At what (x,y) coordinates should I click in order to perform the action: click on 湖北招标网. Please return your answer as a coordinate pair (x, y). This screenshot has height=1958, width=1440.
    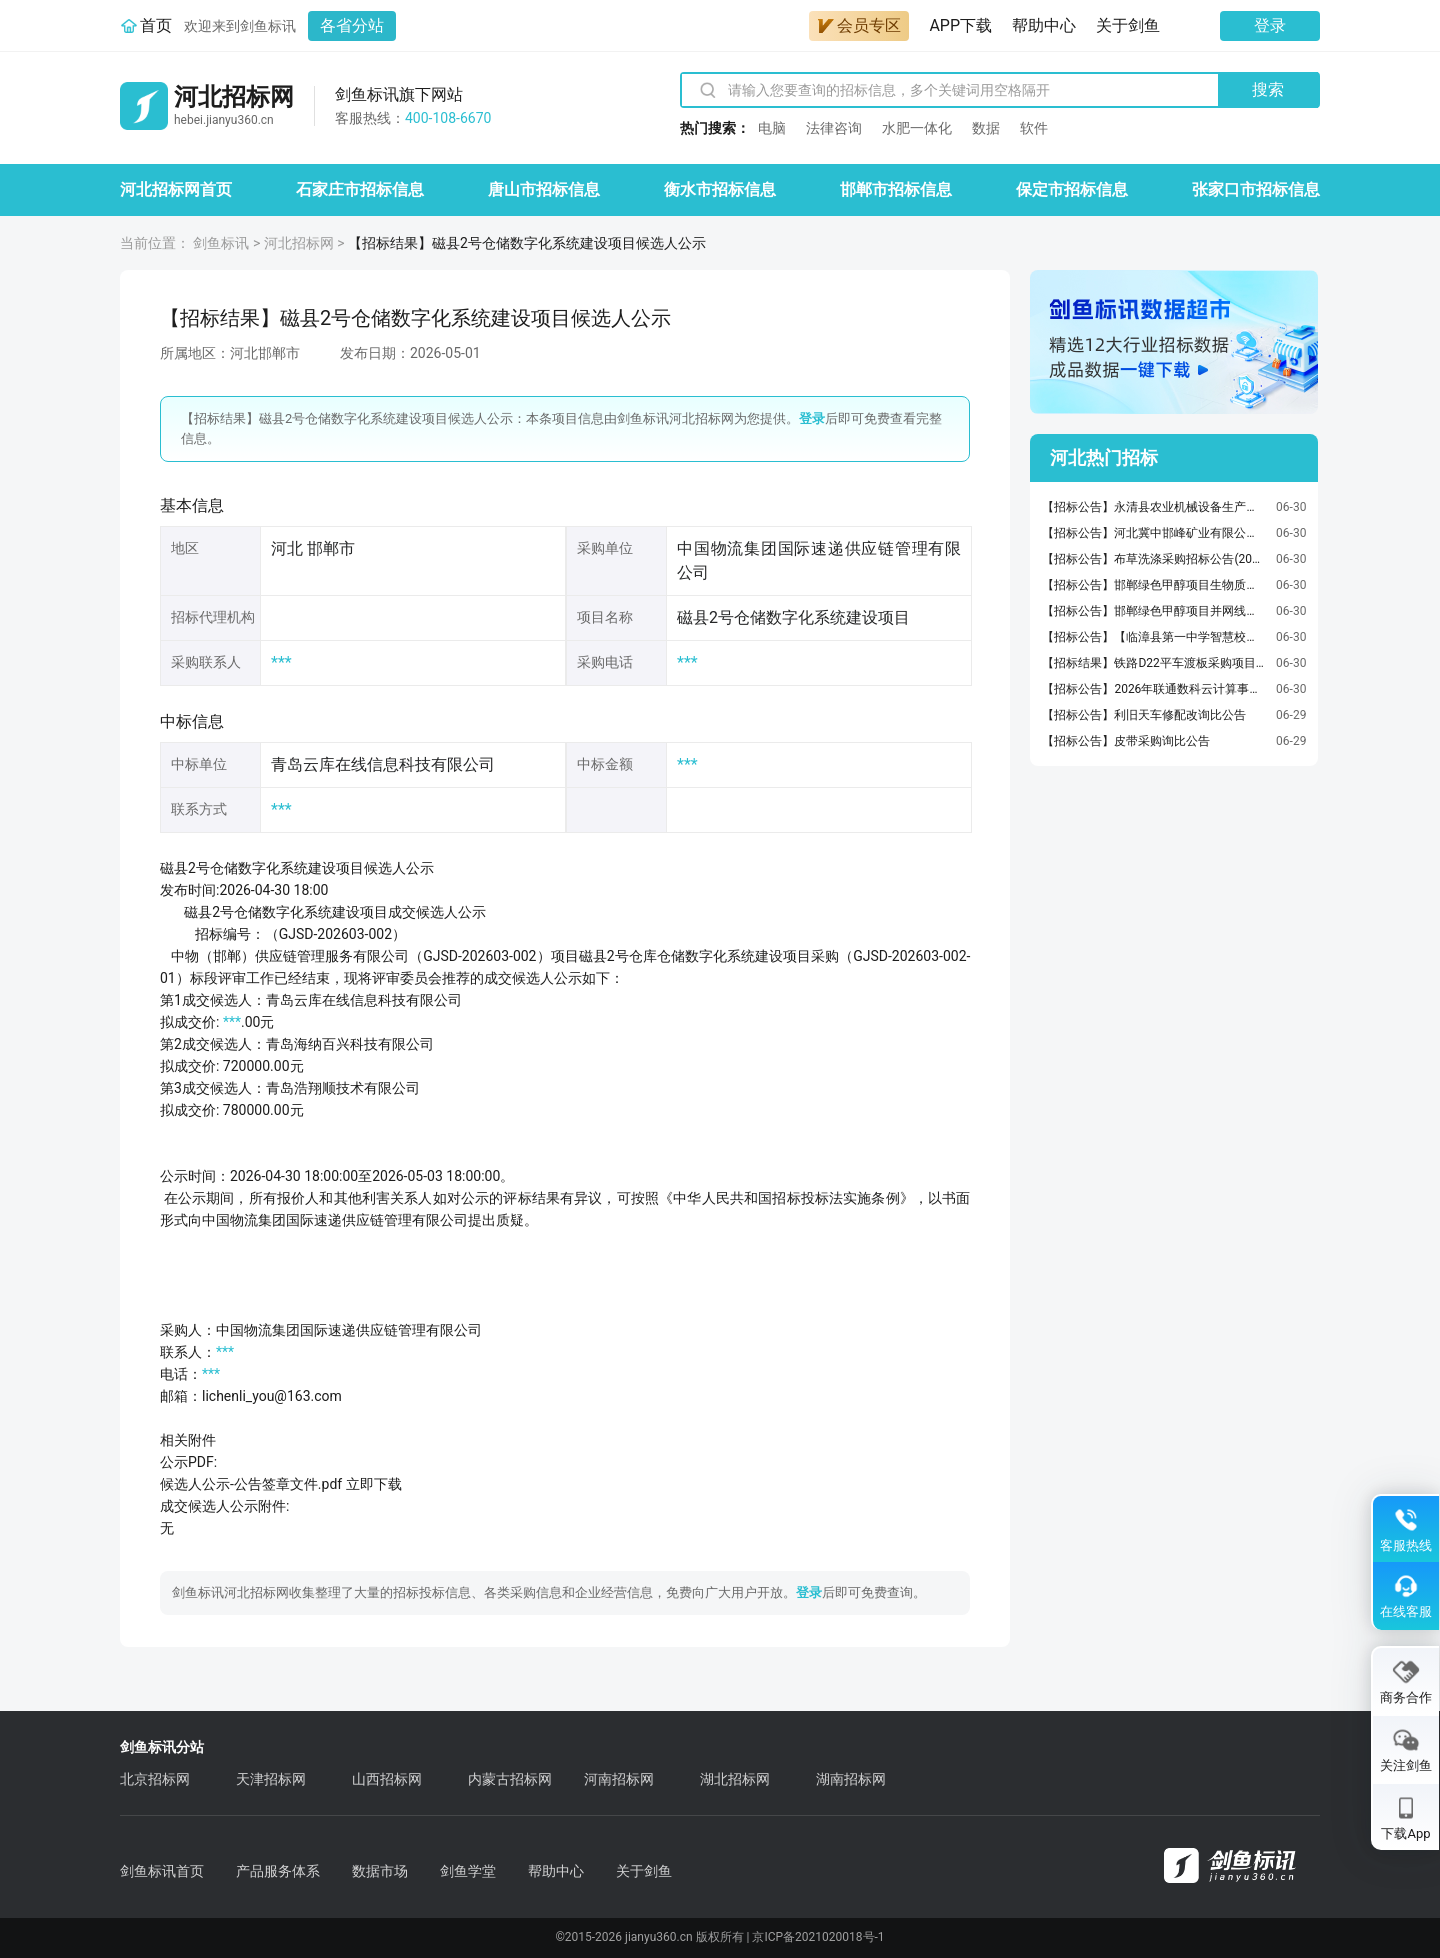
    Looking at the image, I should click on (735, 1779).